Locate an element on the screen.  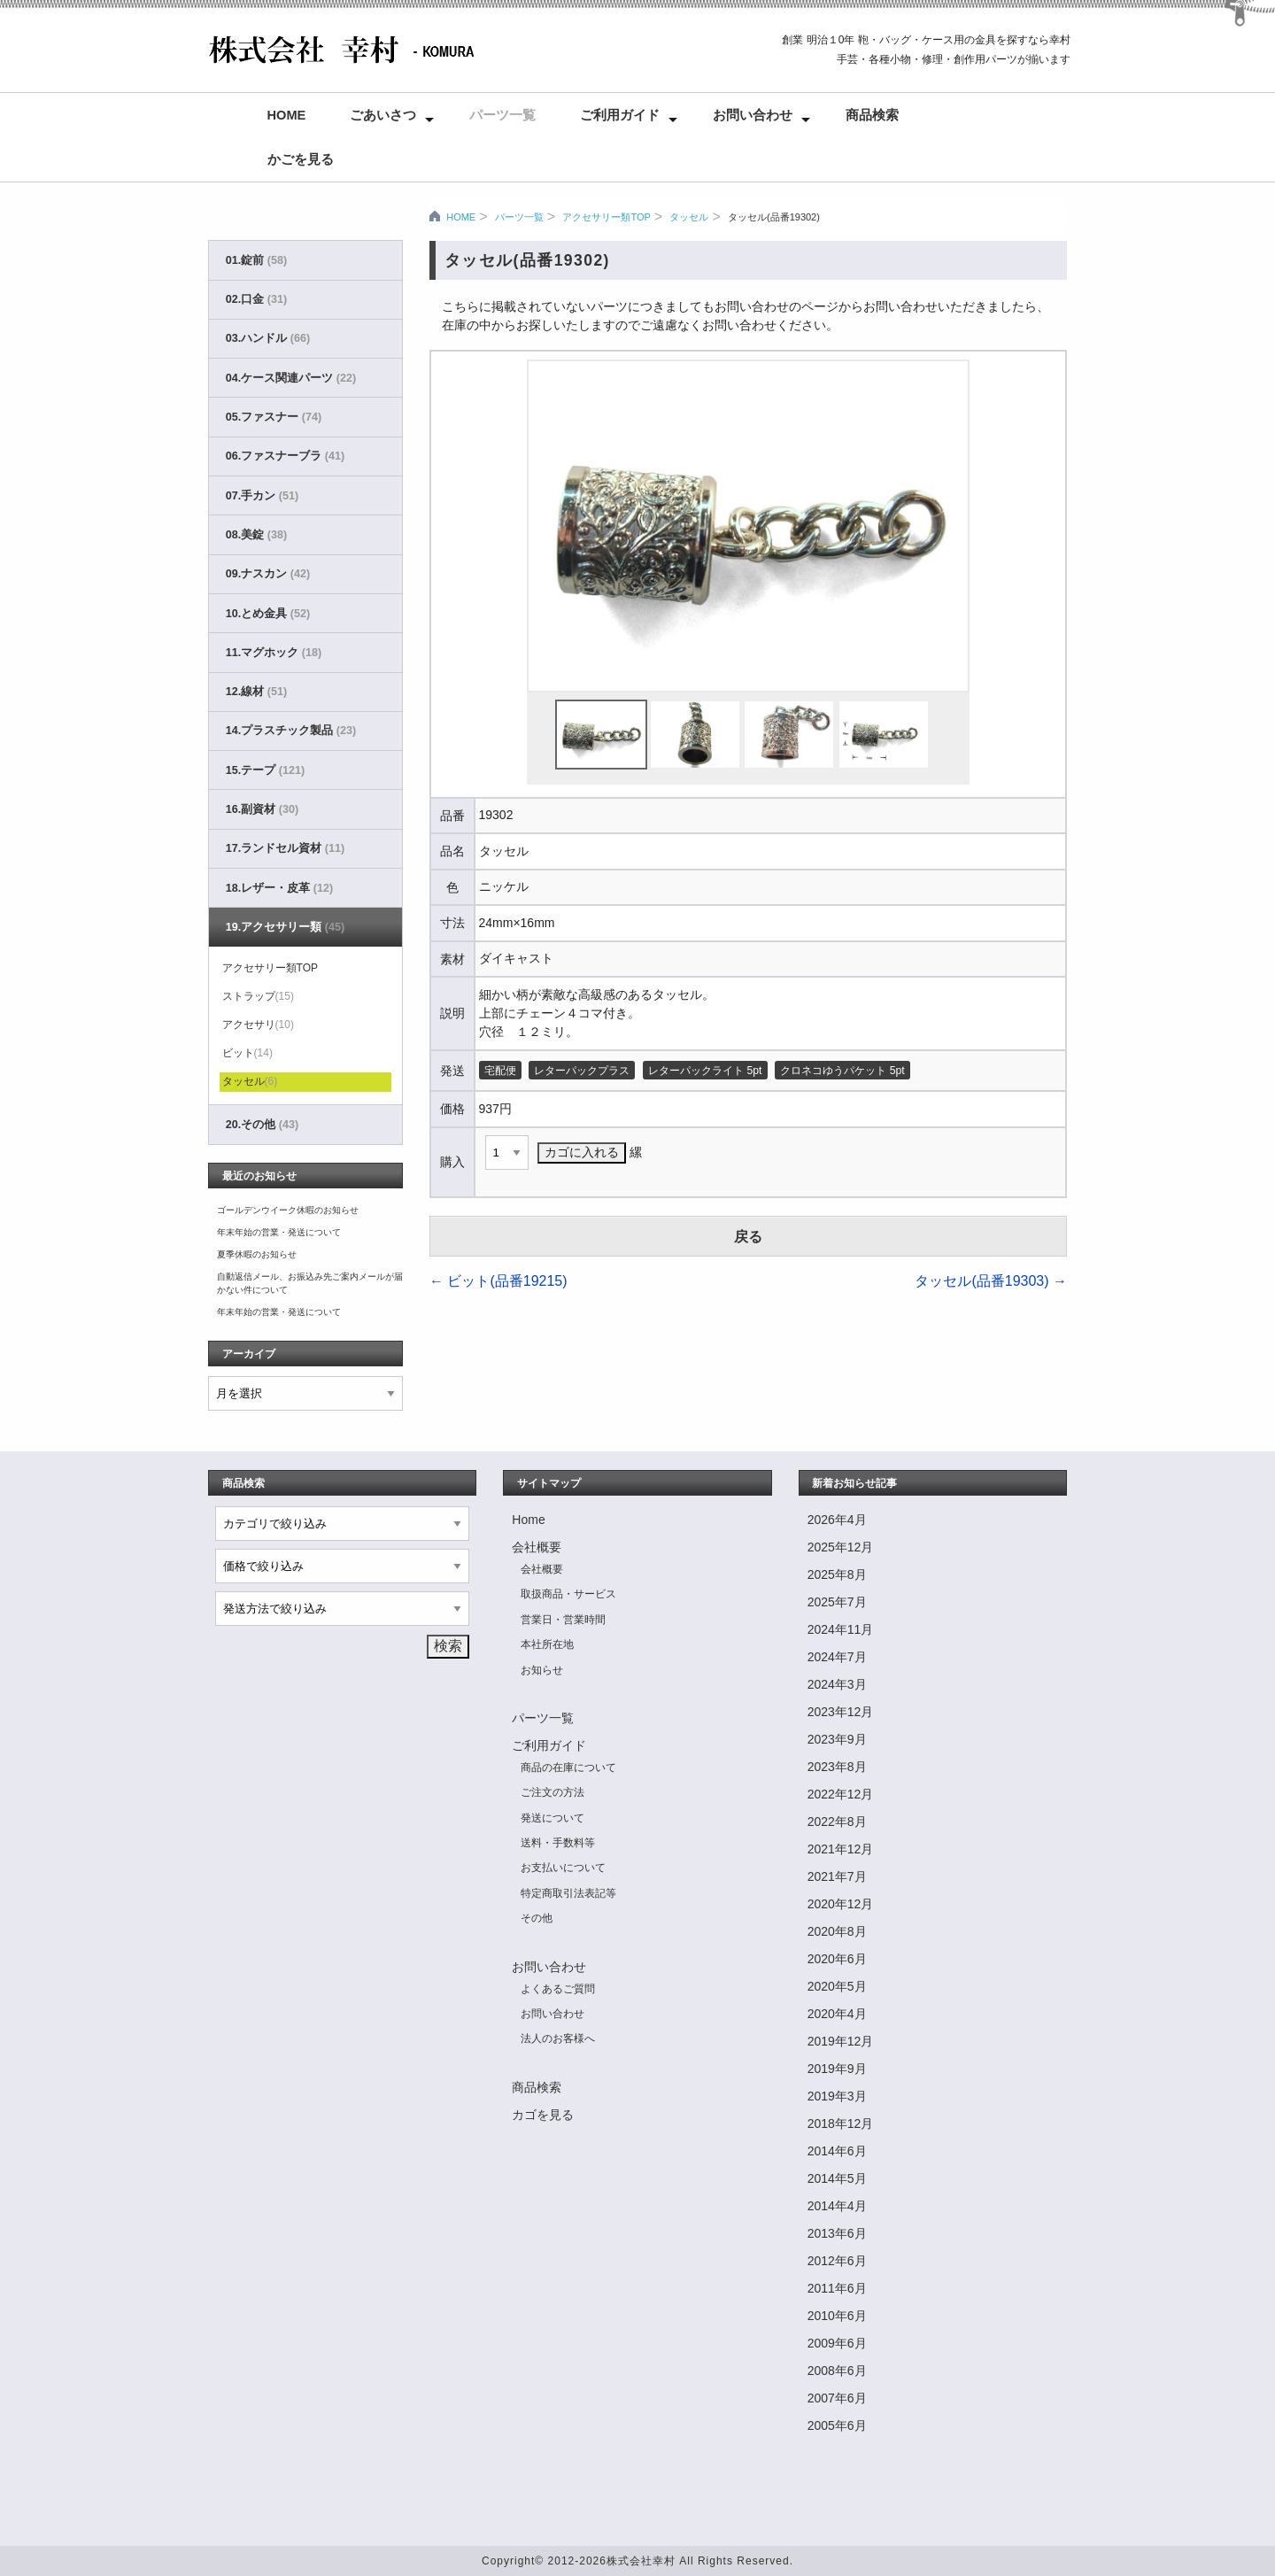
営業日・営業時間 is located at coordinates (563, 1619).